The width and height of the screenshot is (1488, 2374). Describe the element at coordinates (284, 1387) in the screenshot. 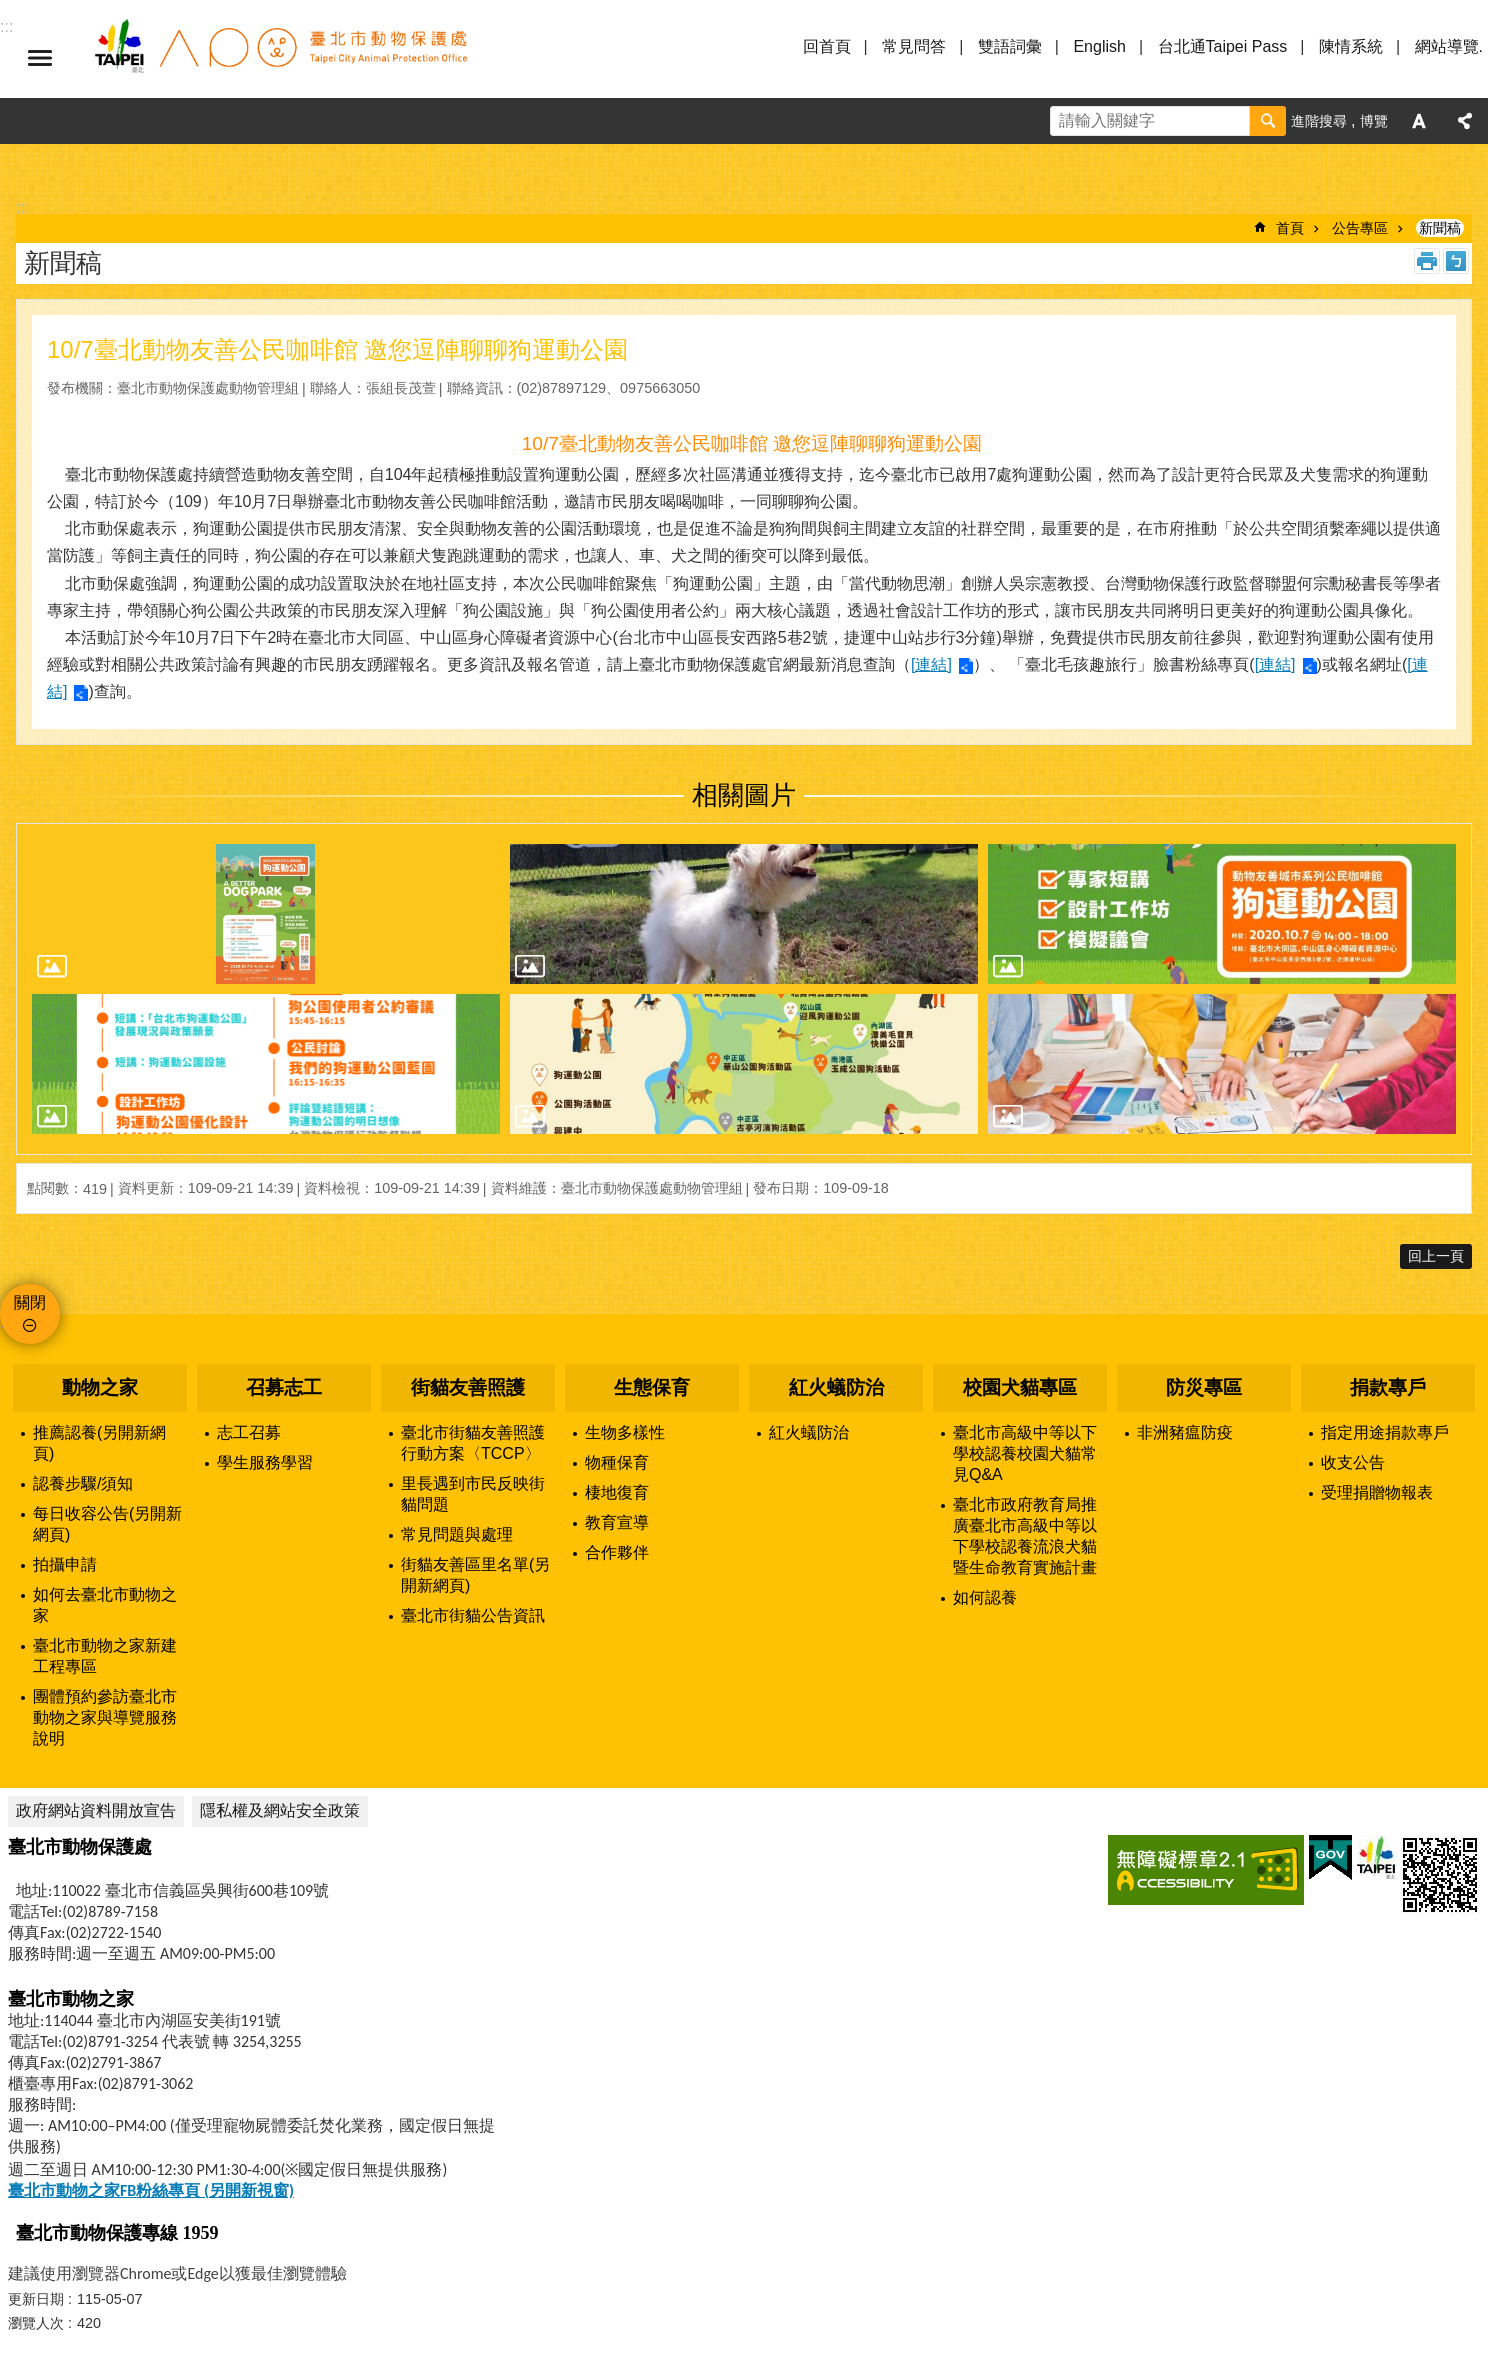

I see `召募志工` at that location.